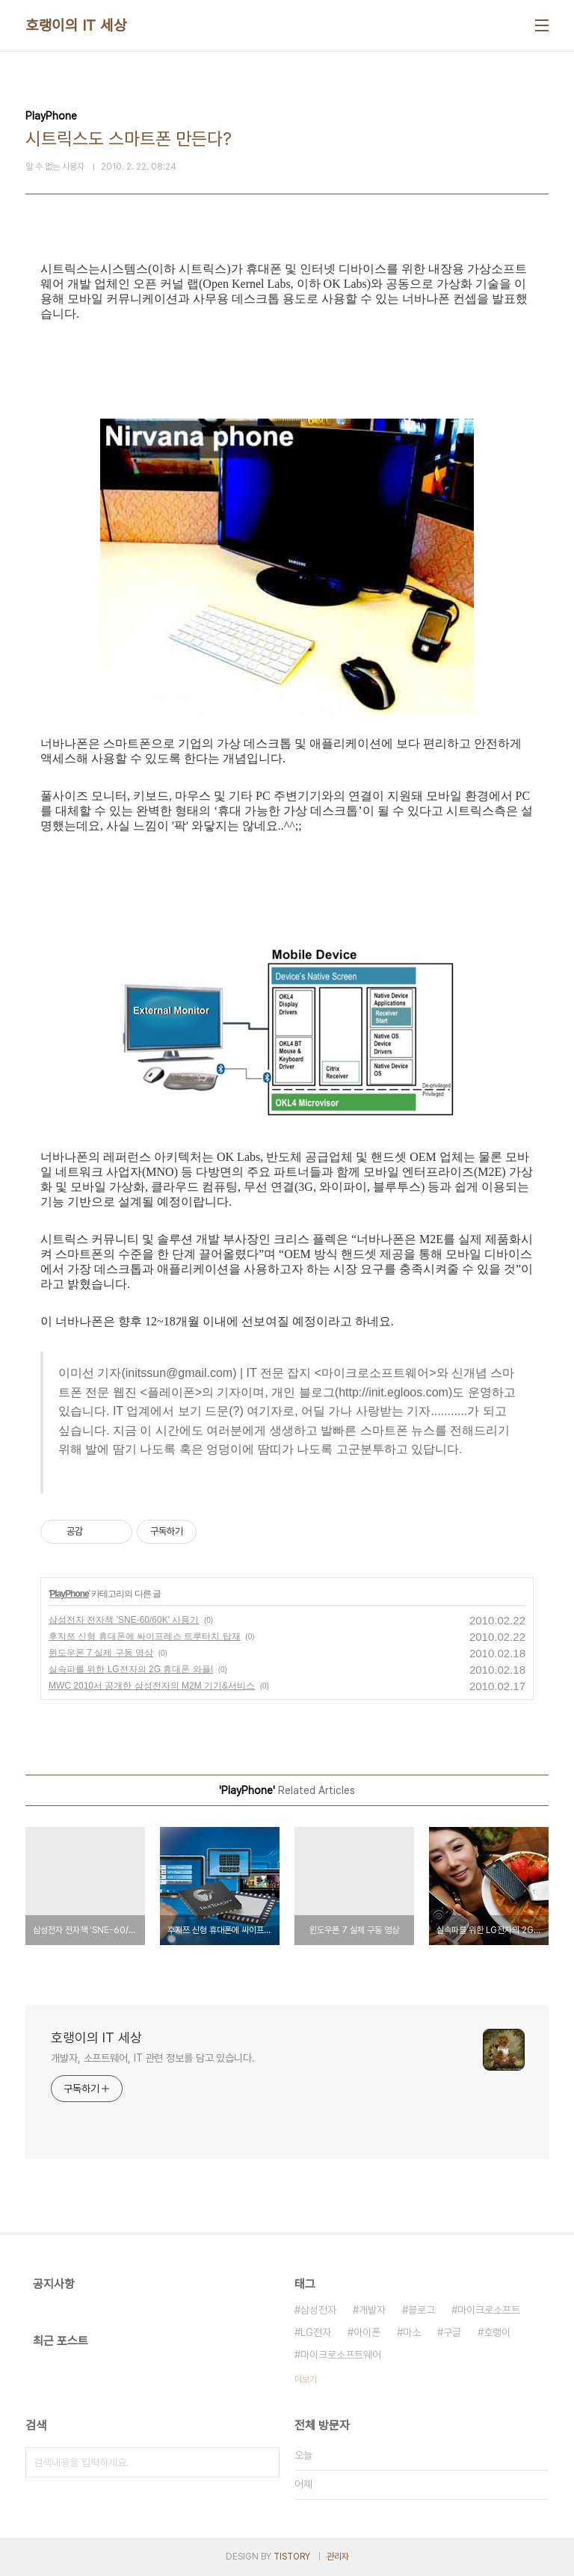  What do you see at coordinates (292, 2556) in the screenshot?
I see `TISTORY` at bounding box center [292, 2556].